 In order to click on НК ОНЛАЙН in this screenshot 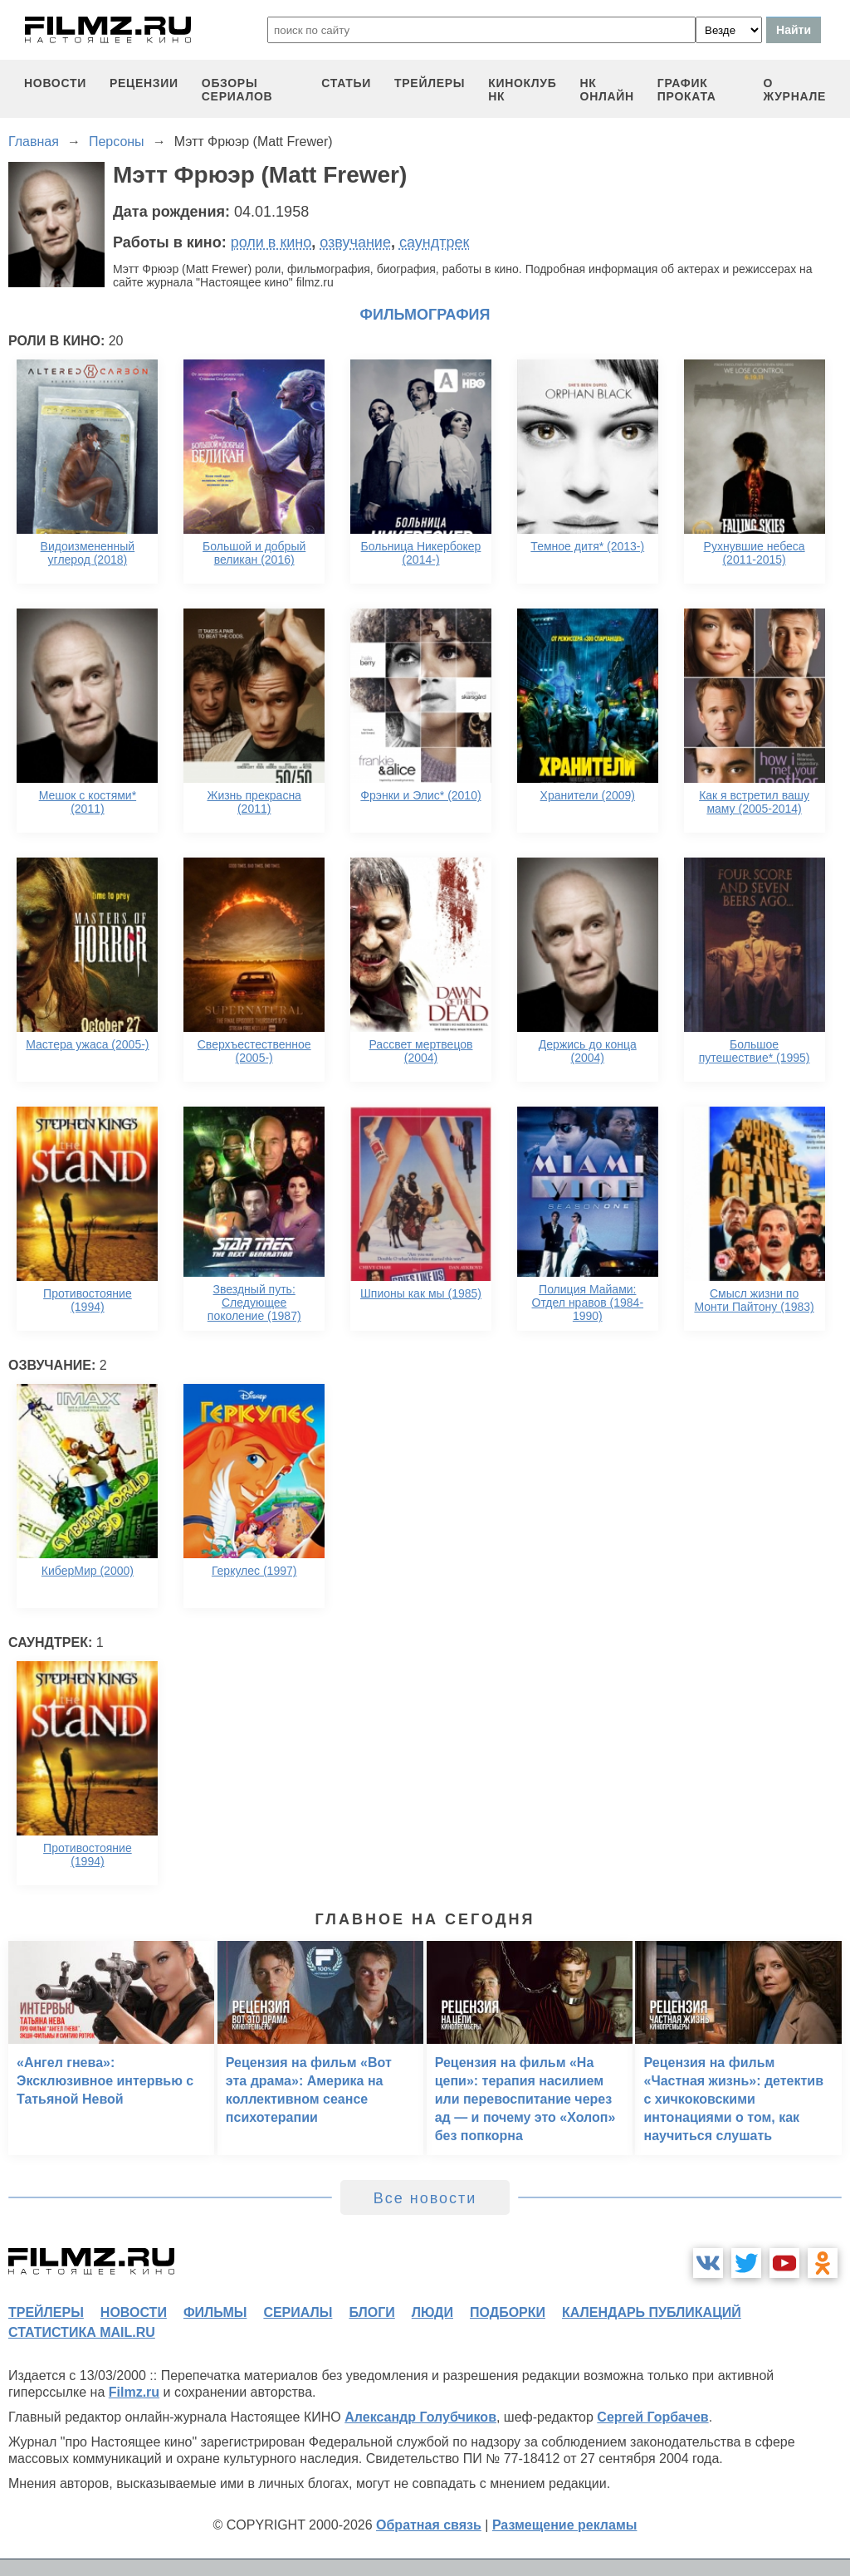, I will do `click(607, 89)`.